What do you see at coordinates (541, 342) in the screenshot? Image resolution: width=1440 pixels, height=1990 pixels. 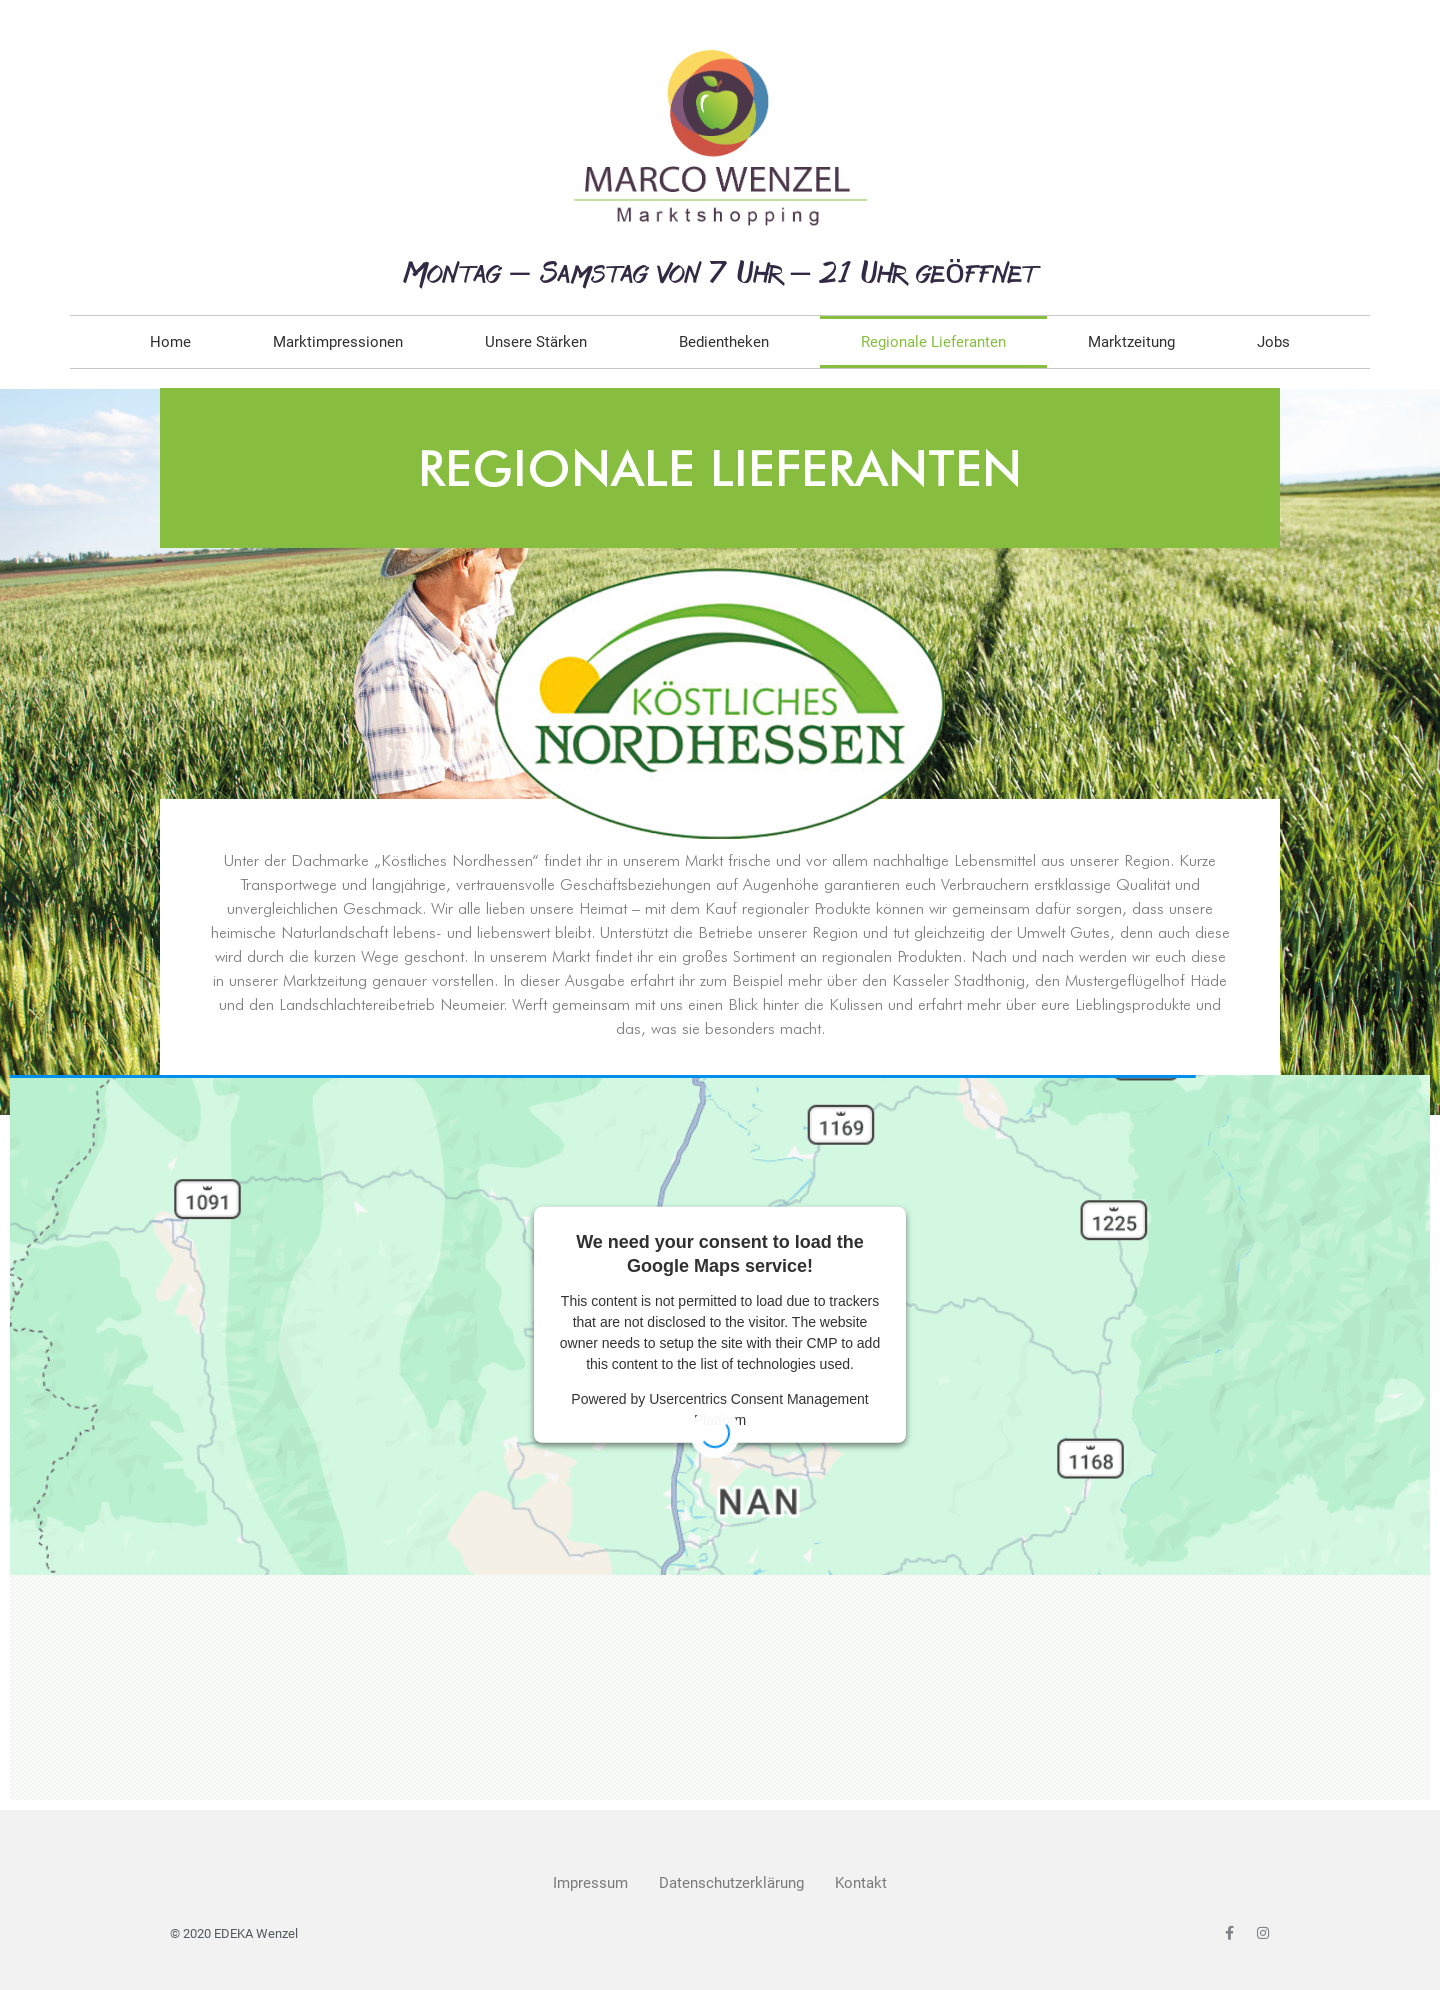 I see `Unsere Stärken` at bounding box center [541, 342].